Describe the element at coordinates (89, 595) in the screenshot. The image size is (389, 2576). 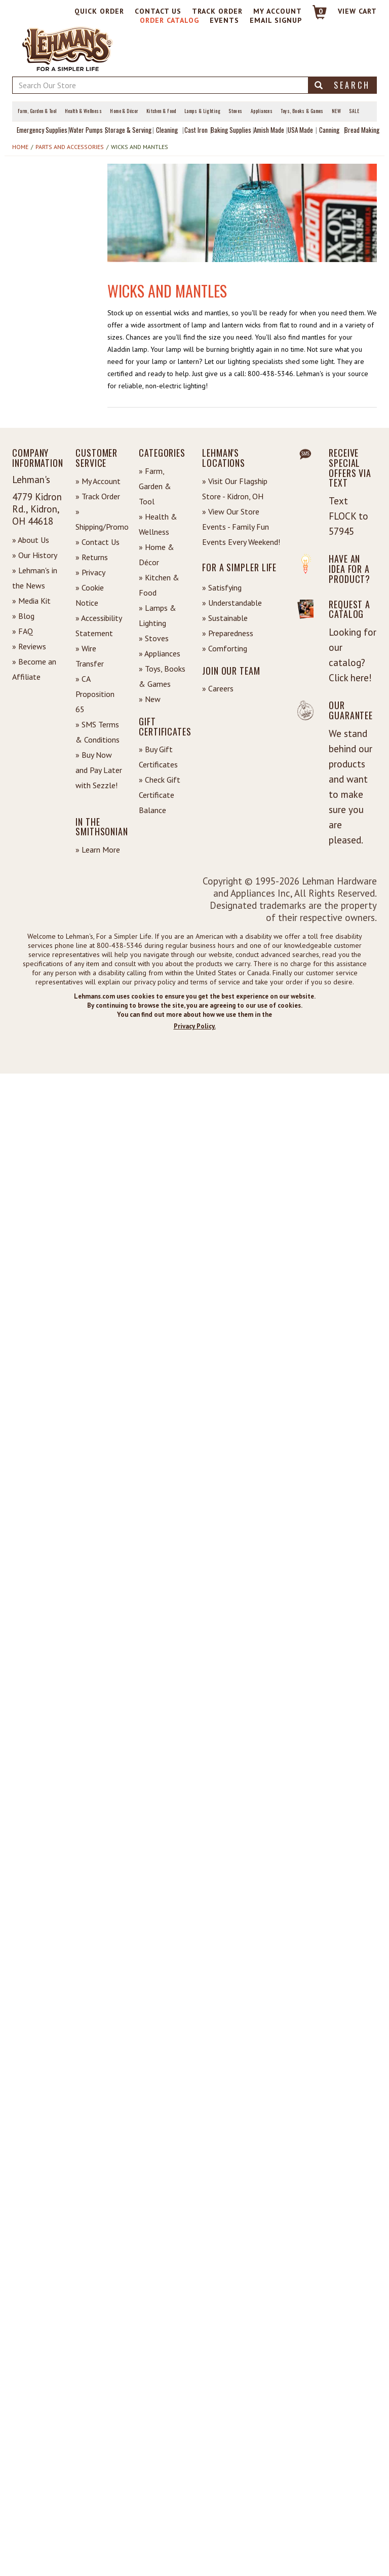
I see `» Cookie Notice` at that location.